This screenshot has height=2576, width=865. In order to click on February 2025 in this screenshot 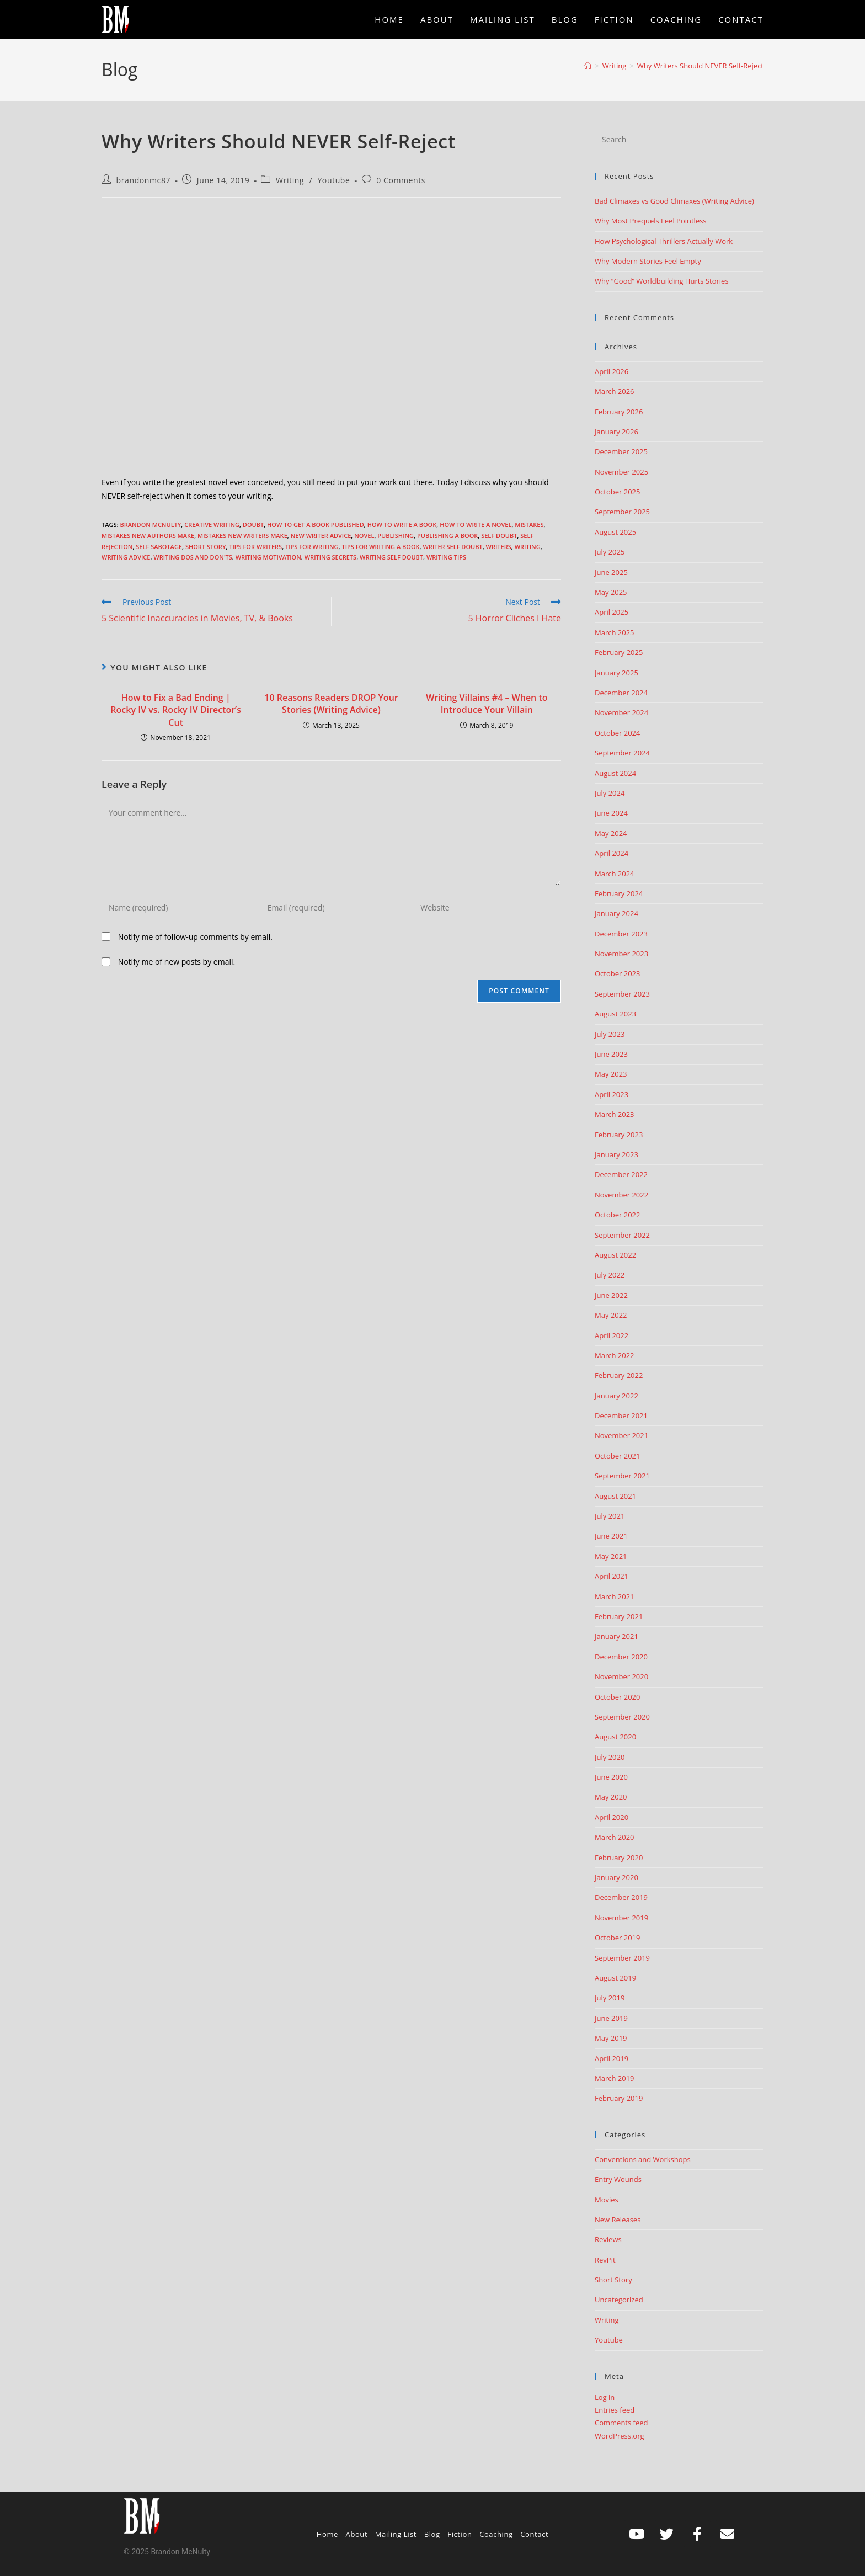, I will do `click(619, 652)`.